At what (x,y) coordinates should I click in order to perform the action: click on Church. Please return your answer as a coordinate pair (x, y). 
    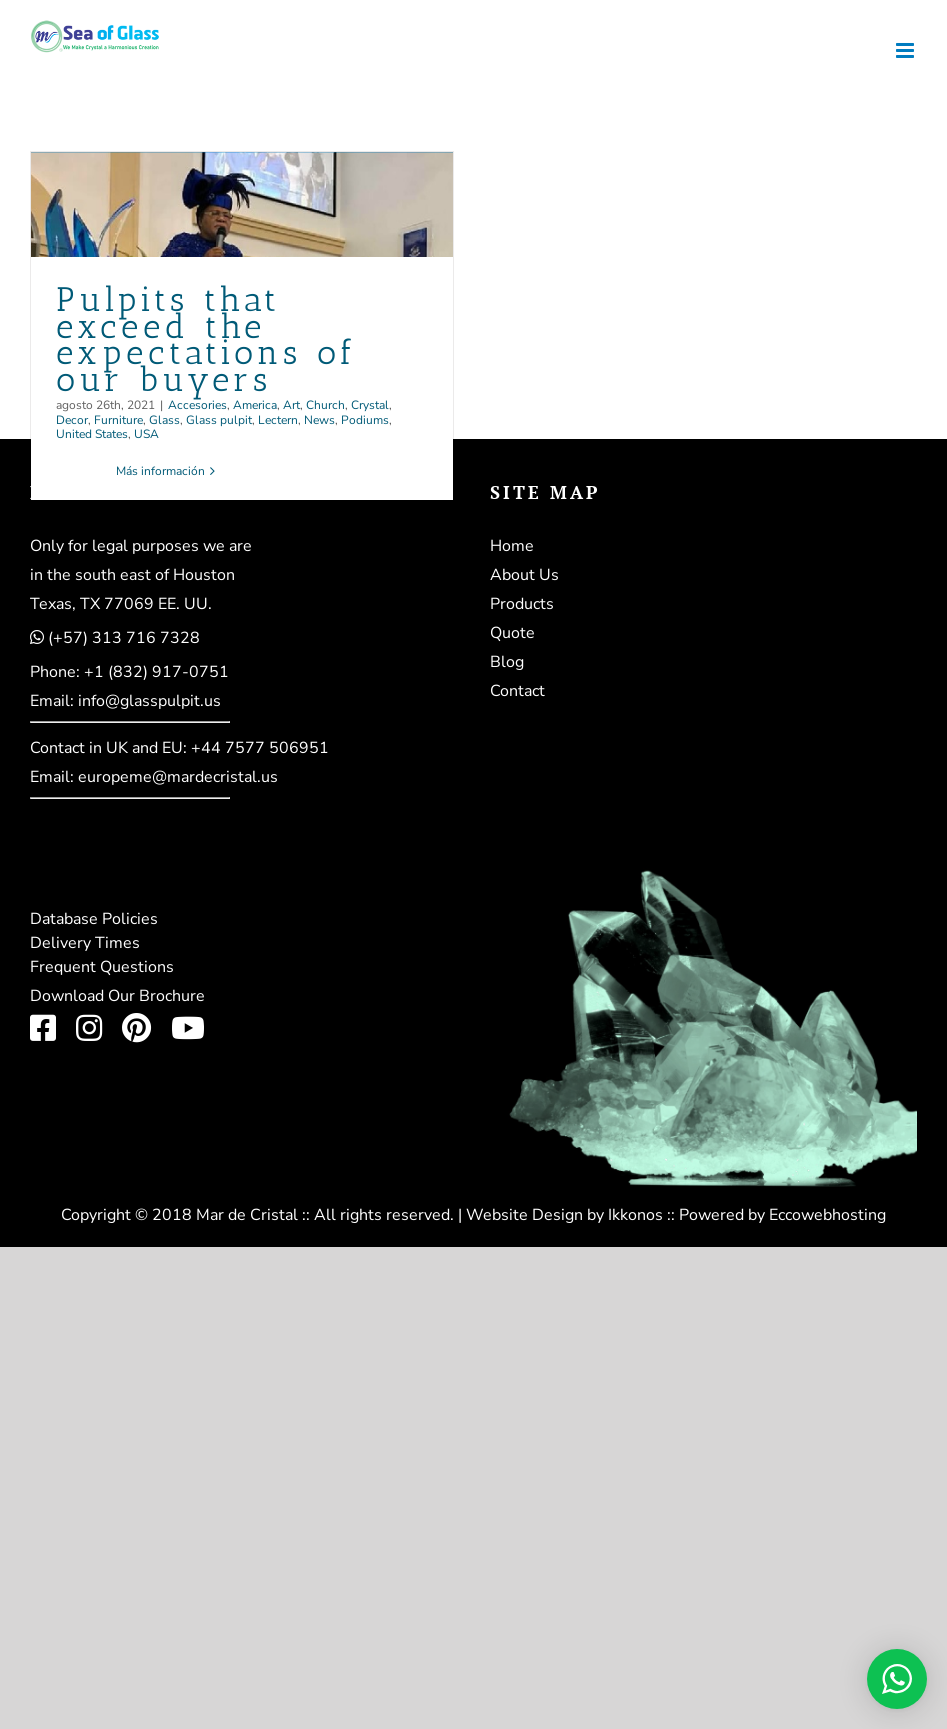
    Looking at the image, I should click on (325, 405).